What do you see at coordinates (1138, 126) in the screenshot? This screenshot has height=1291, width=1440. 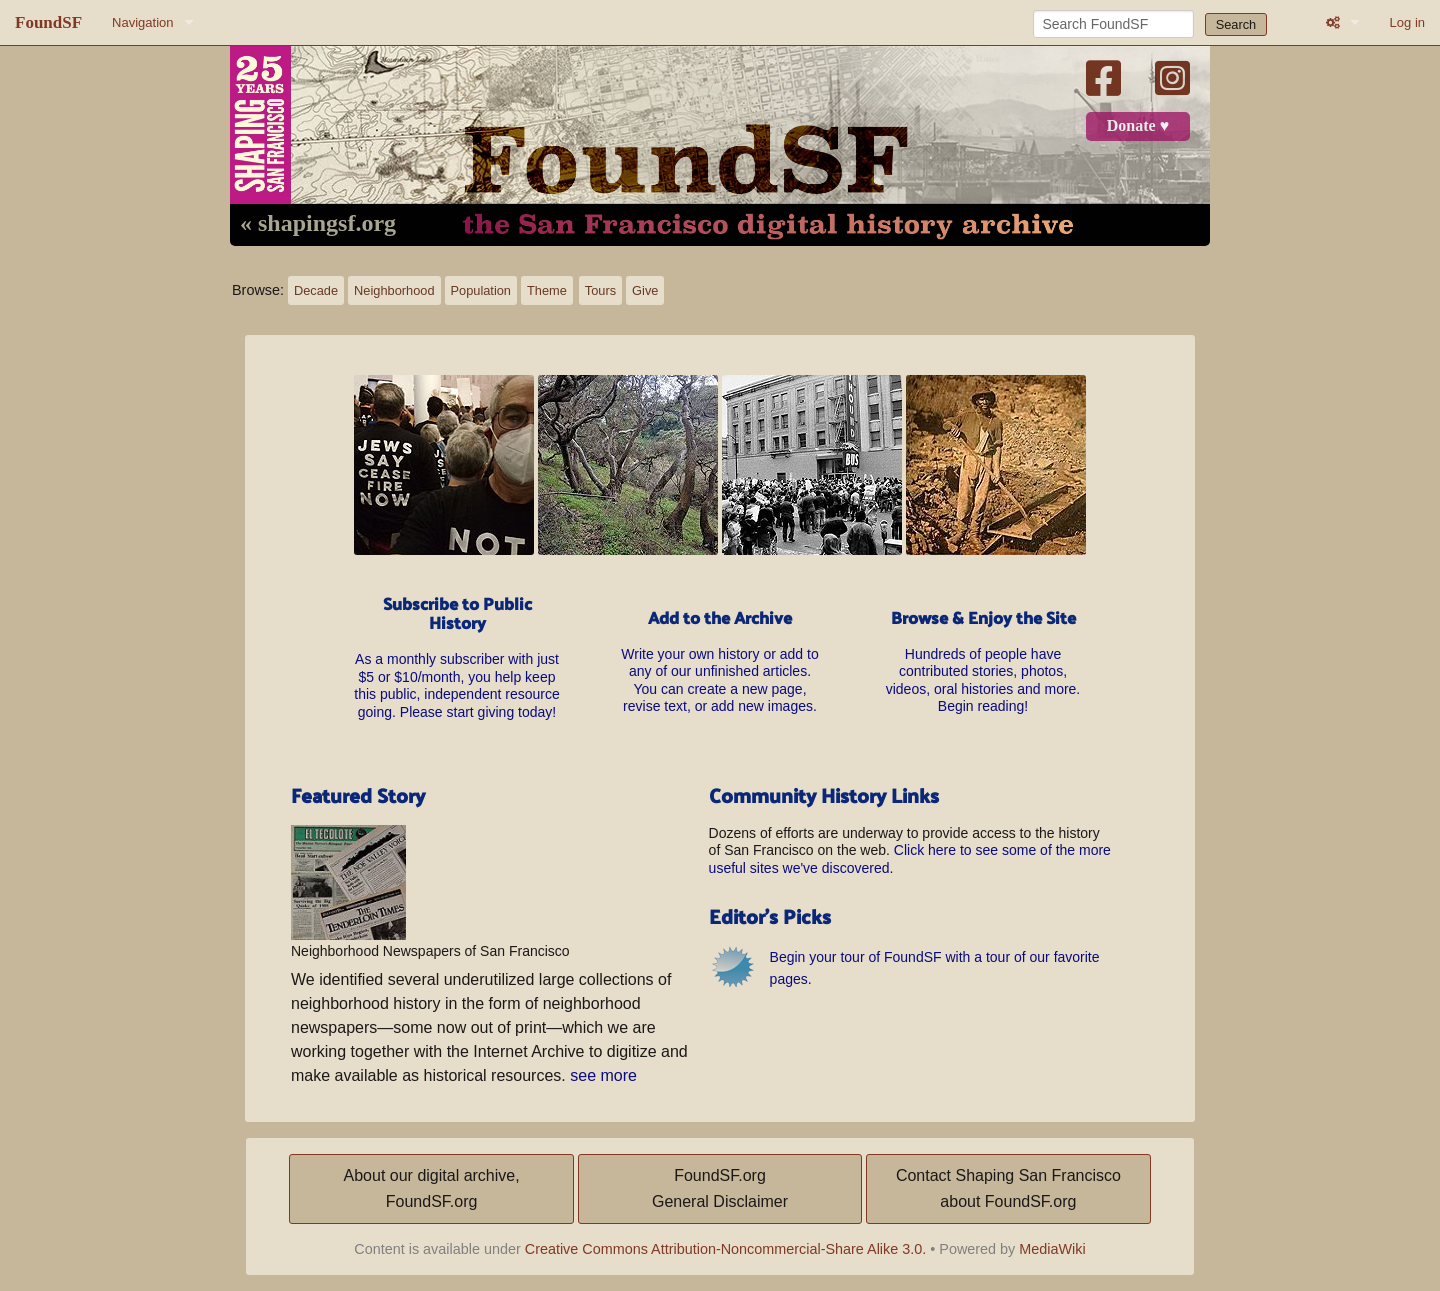 I see `Donate ♥` at bounding box center [1138, 126].